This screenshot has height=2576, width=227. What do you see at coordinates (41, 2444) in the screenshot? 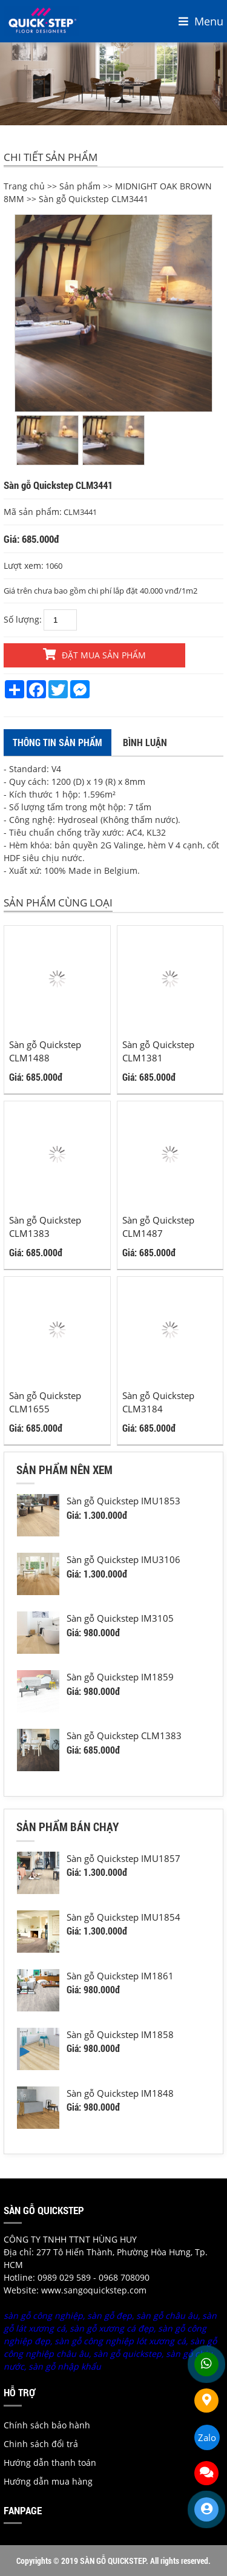
I see `Chinh sách đổi trả` at bounding box center [41, 2444].